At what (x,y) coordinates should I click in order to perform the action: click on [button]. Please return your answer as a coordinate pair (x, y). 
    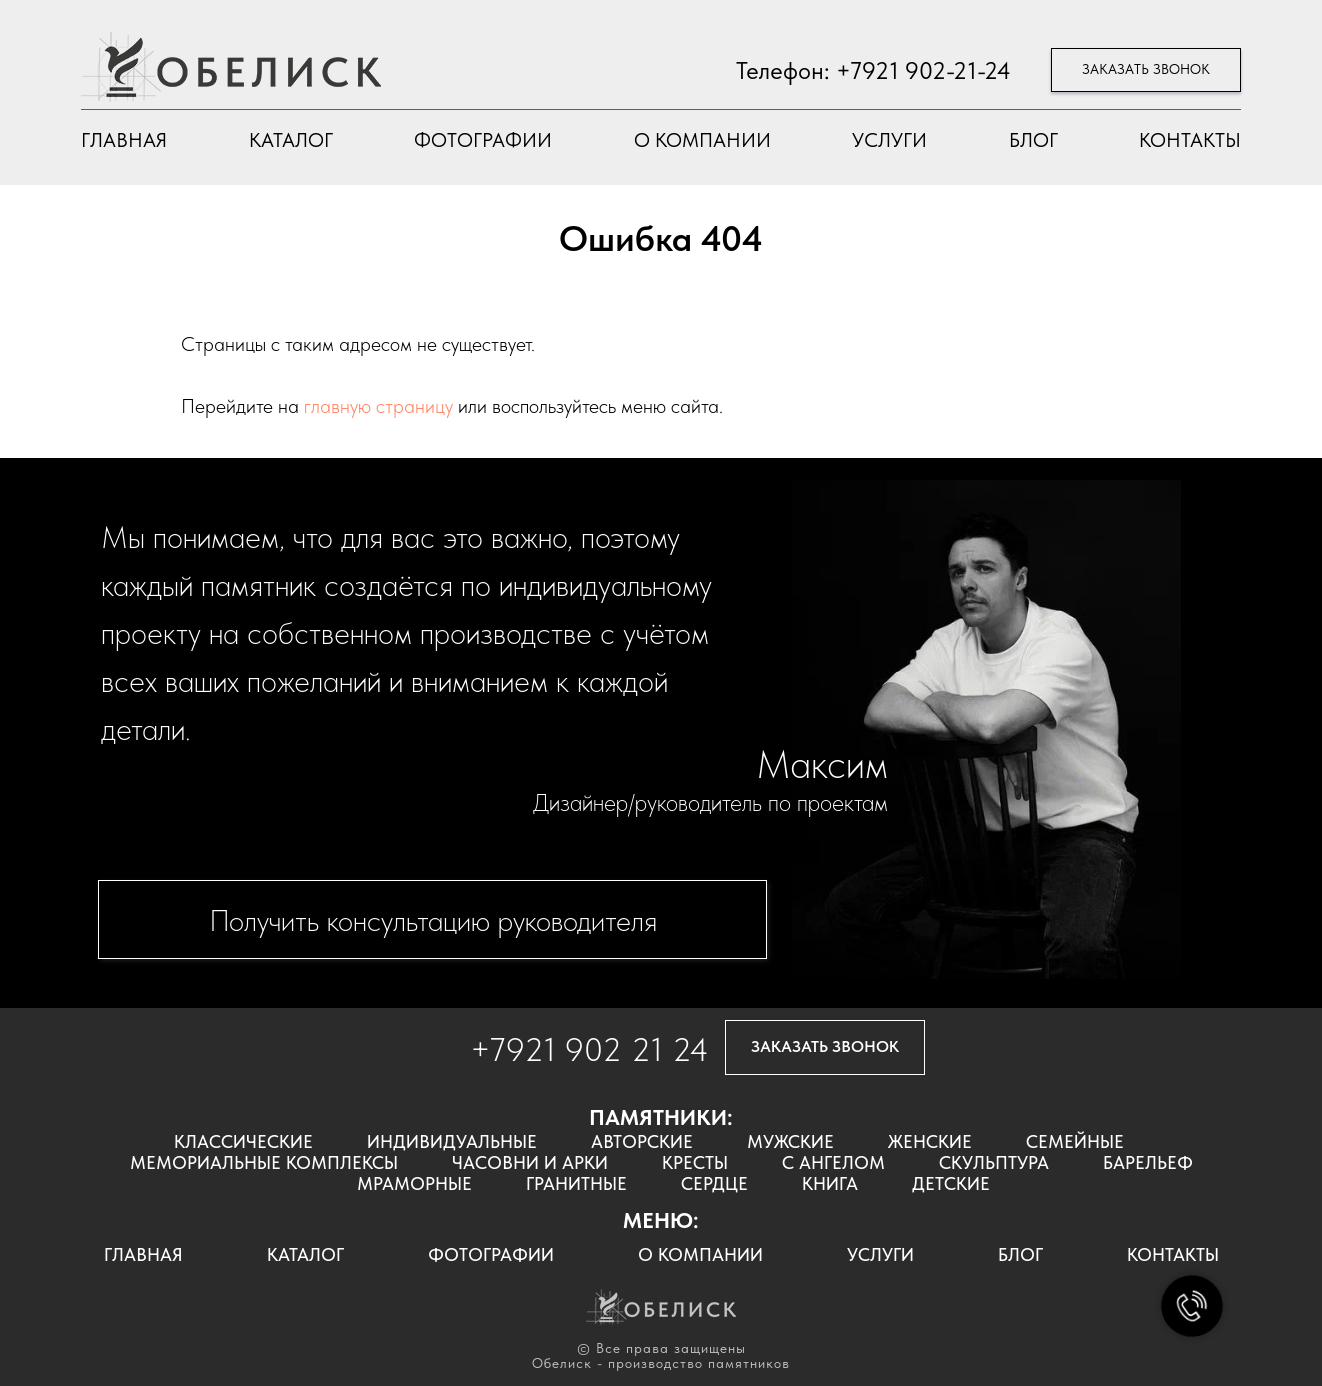
    Looking at the image, I should click on (1146, 70).